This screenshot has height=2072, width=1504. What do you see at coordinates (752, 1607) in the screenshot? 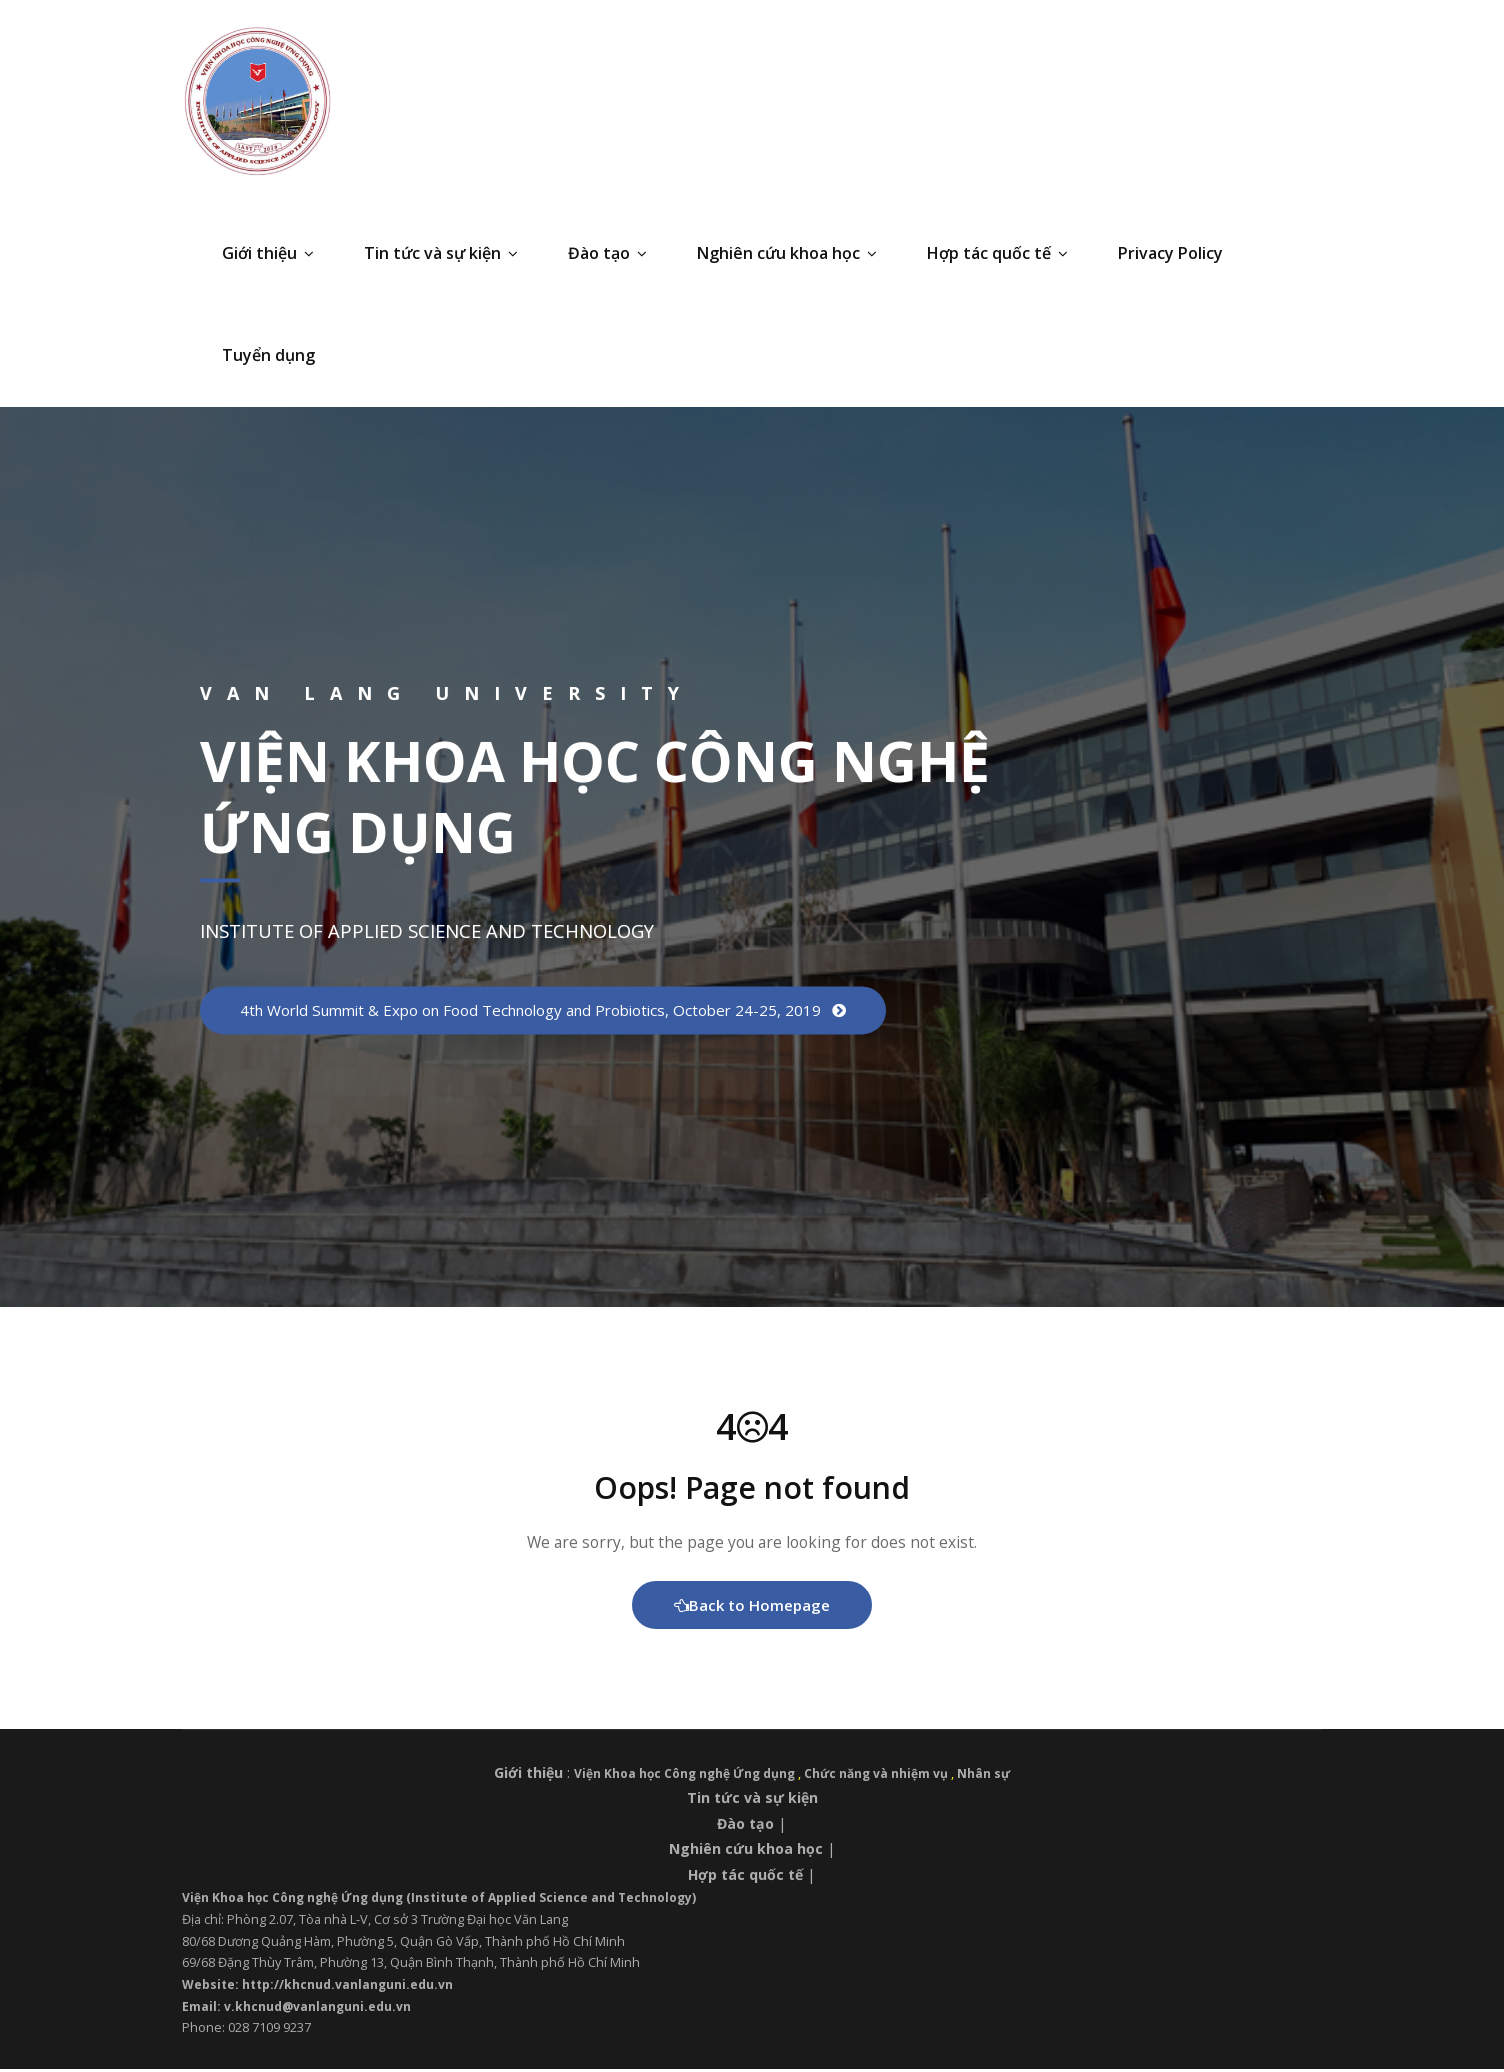
I see `Back to Homepage` at bounding box center [752, 1607].